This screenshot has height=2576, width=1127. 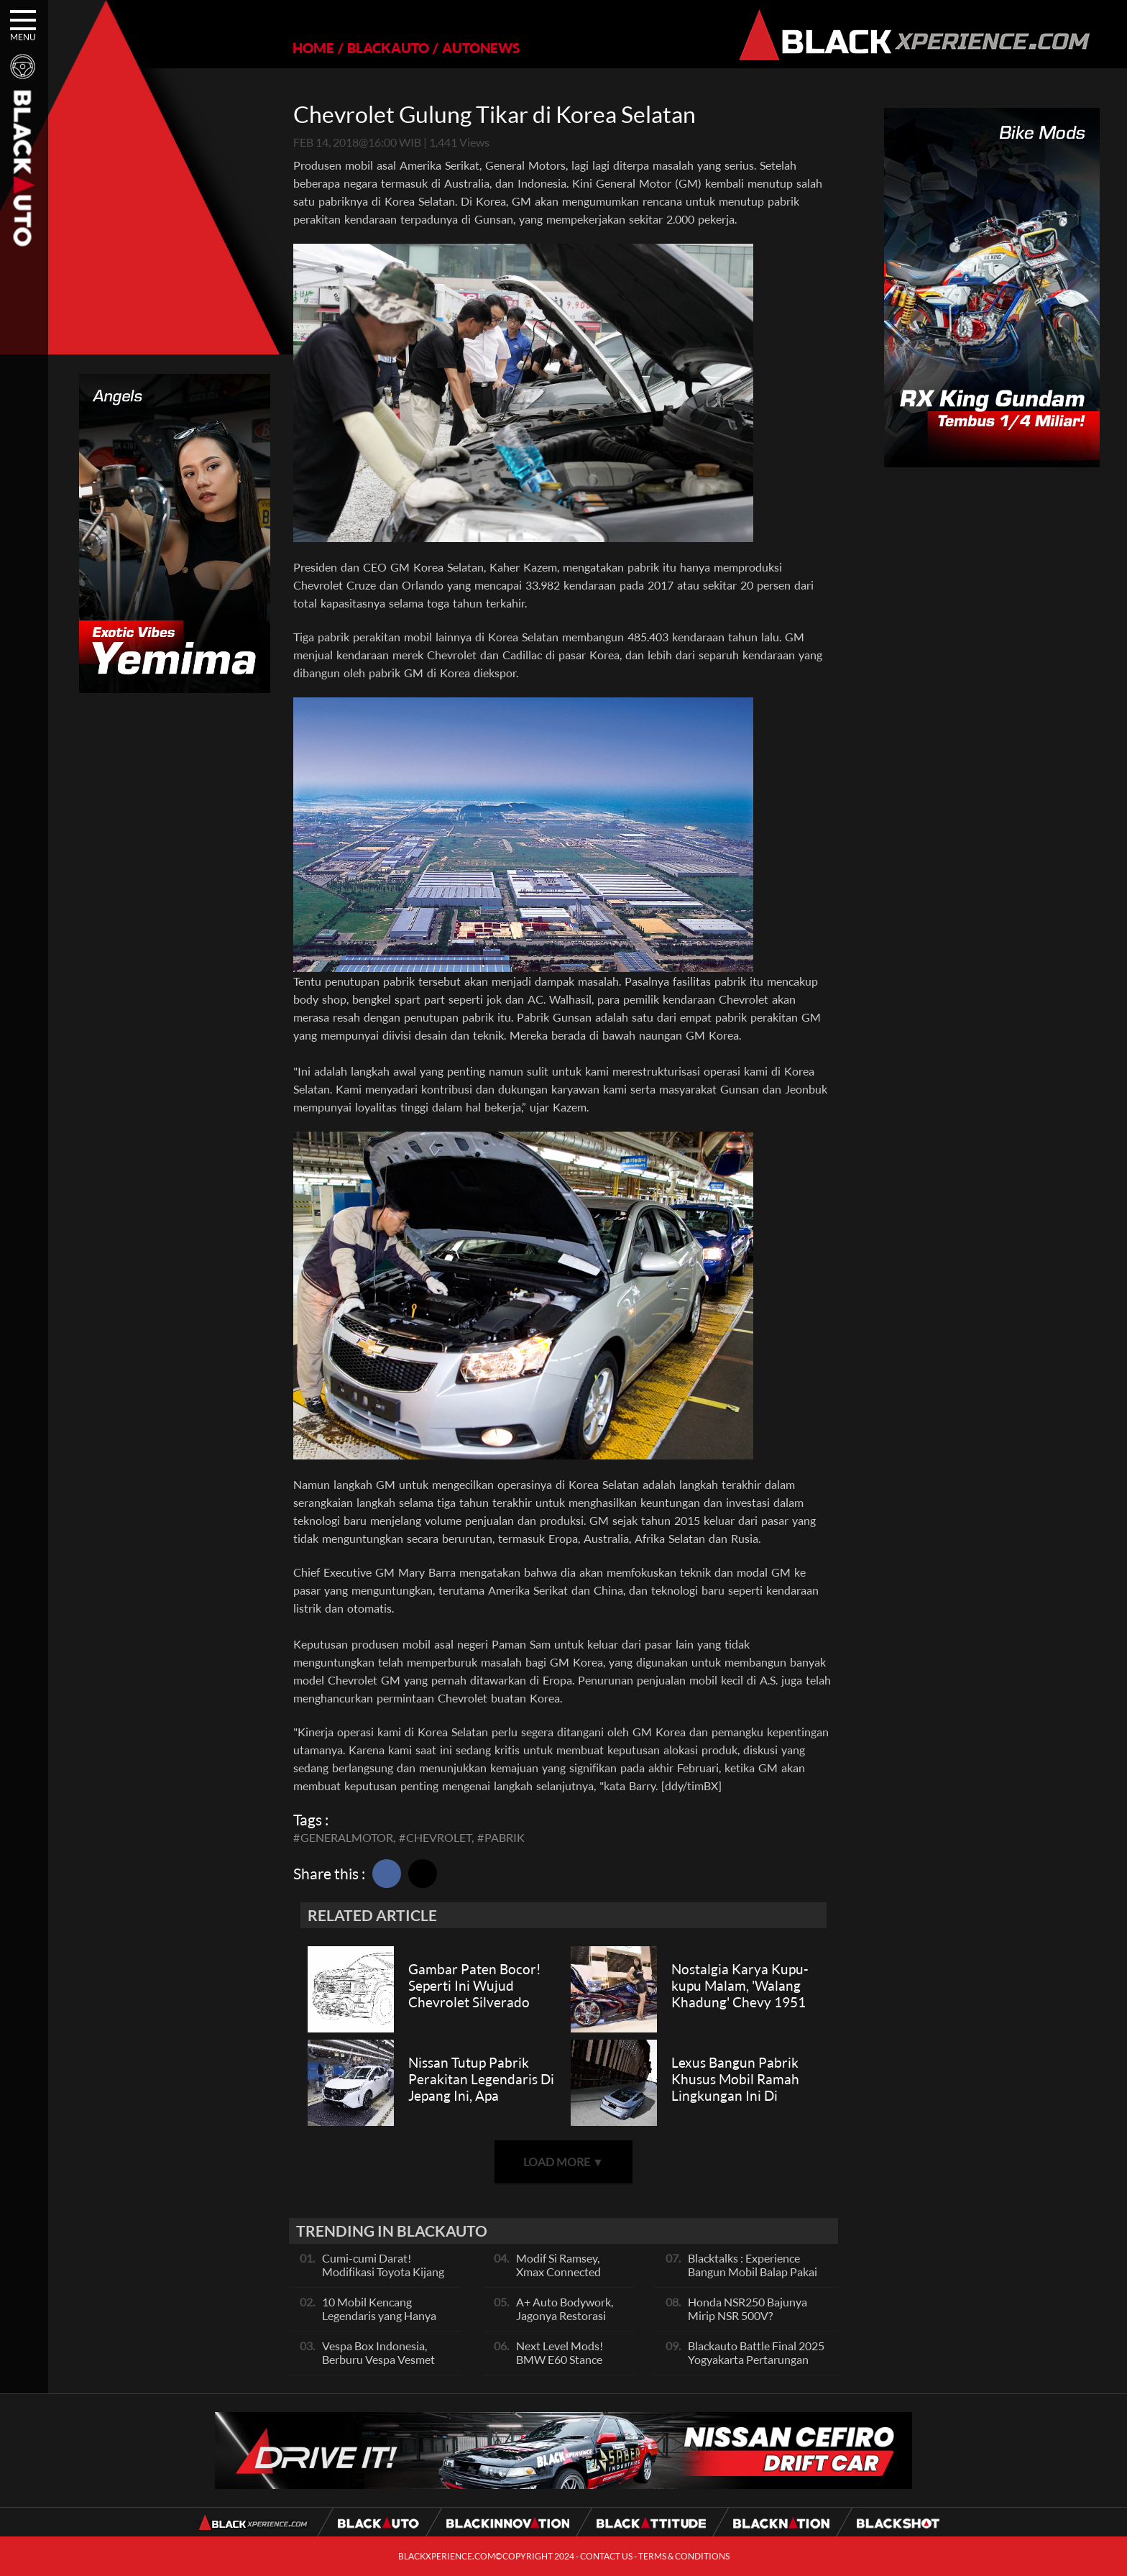 What do you see at coordinates (564, 2322) in the screenshot?
I see `A+ Auto Bodywork, Jagonya Restorasi Bukan Sekedar Bengkel Body` at bounding box center [564, 2322].